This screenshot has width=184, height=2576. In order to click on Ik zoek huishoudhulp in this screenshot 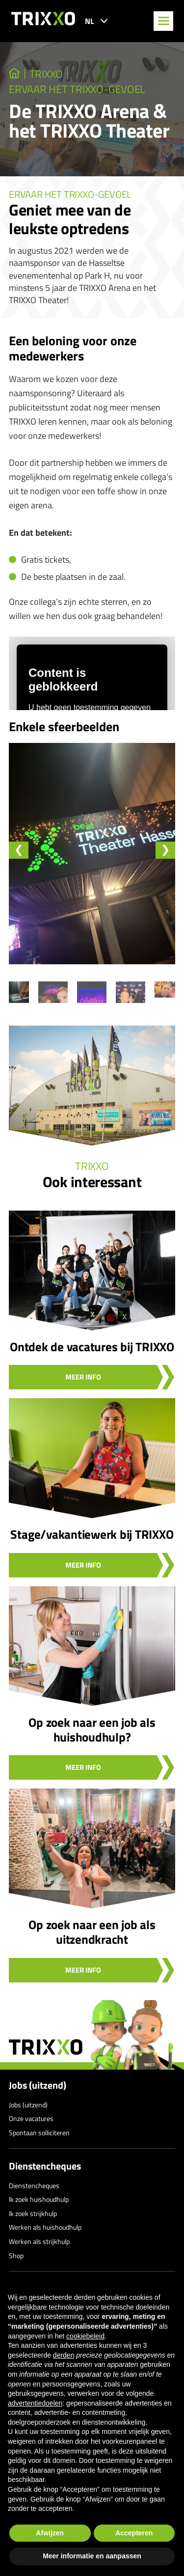, I will do `click(39, 2199)`.